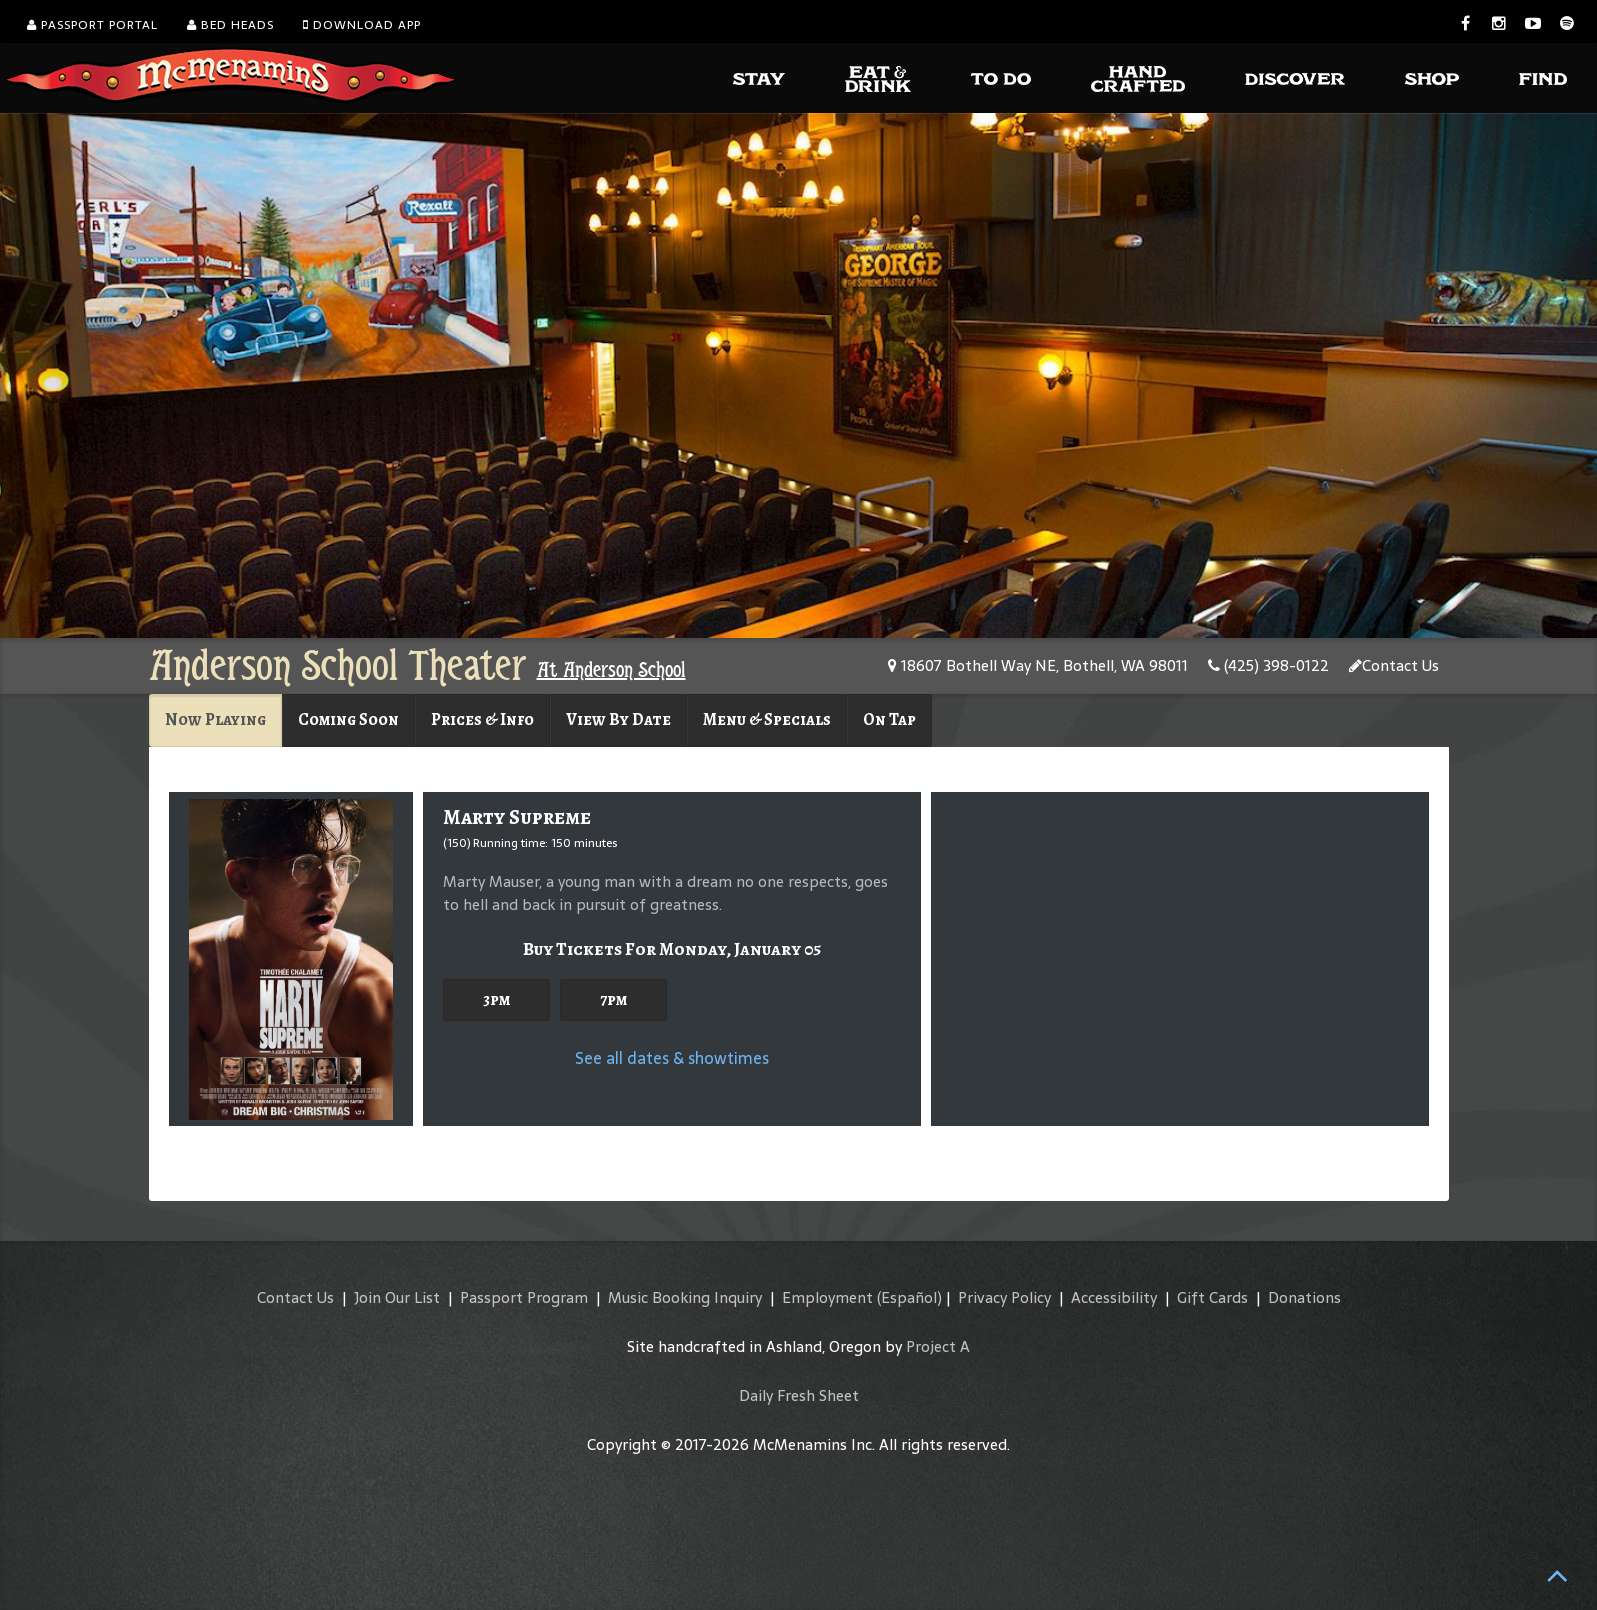 The height and width of the screenshot is (1610, 1597). What do you see at coordinates (909, 1297) in the screenshot?
I see `(Español)` at bounding box center [909, 1297].